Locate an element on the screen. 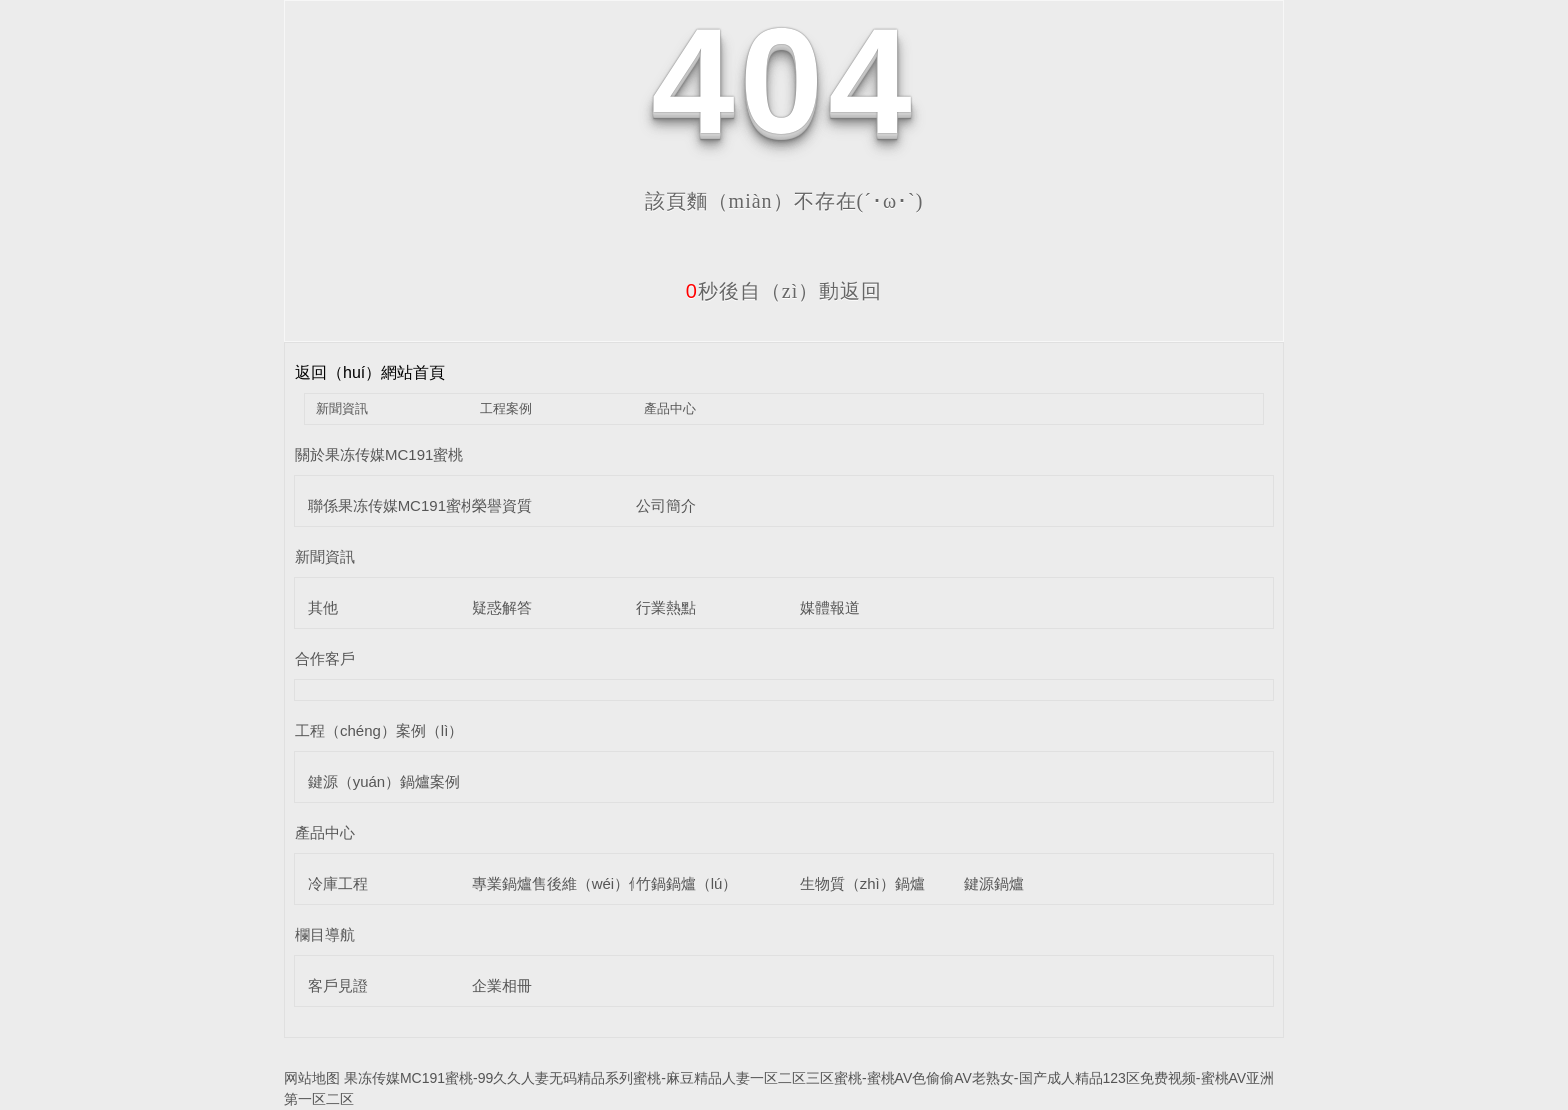 The width and height of the screenshot is (1568, 1110). 疑惑解答 is located at coordinates (502, 607).